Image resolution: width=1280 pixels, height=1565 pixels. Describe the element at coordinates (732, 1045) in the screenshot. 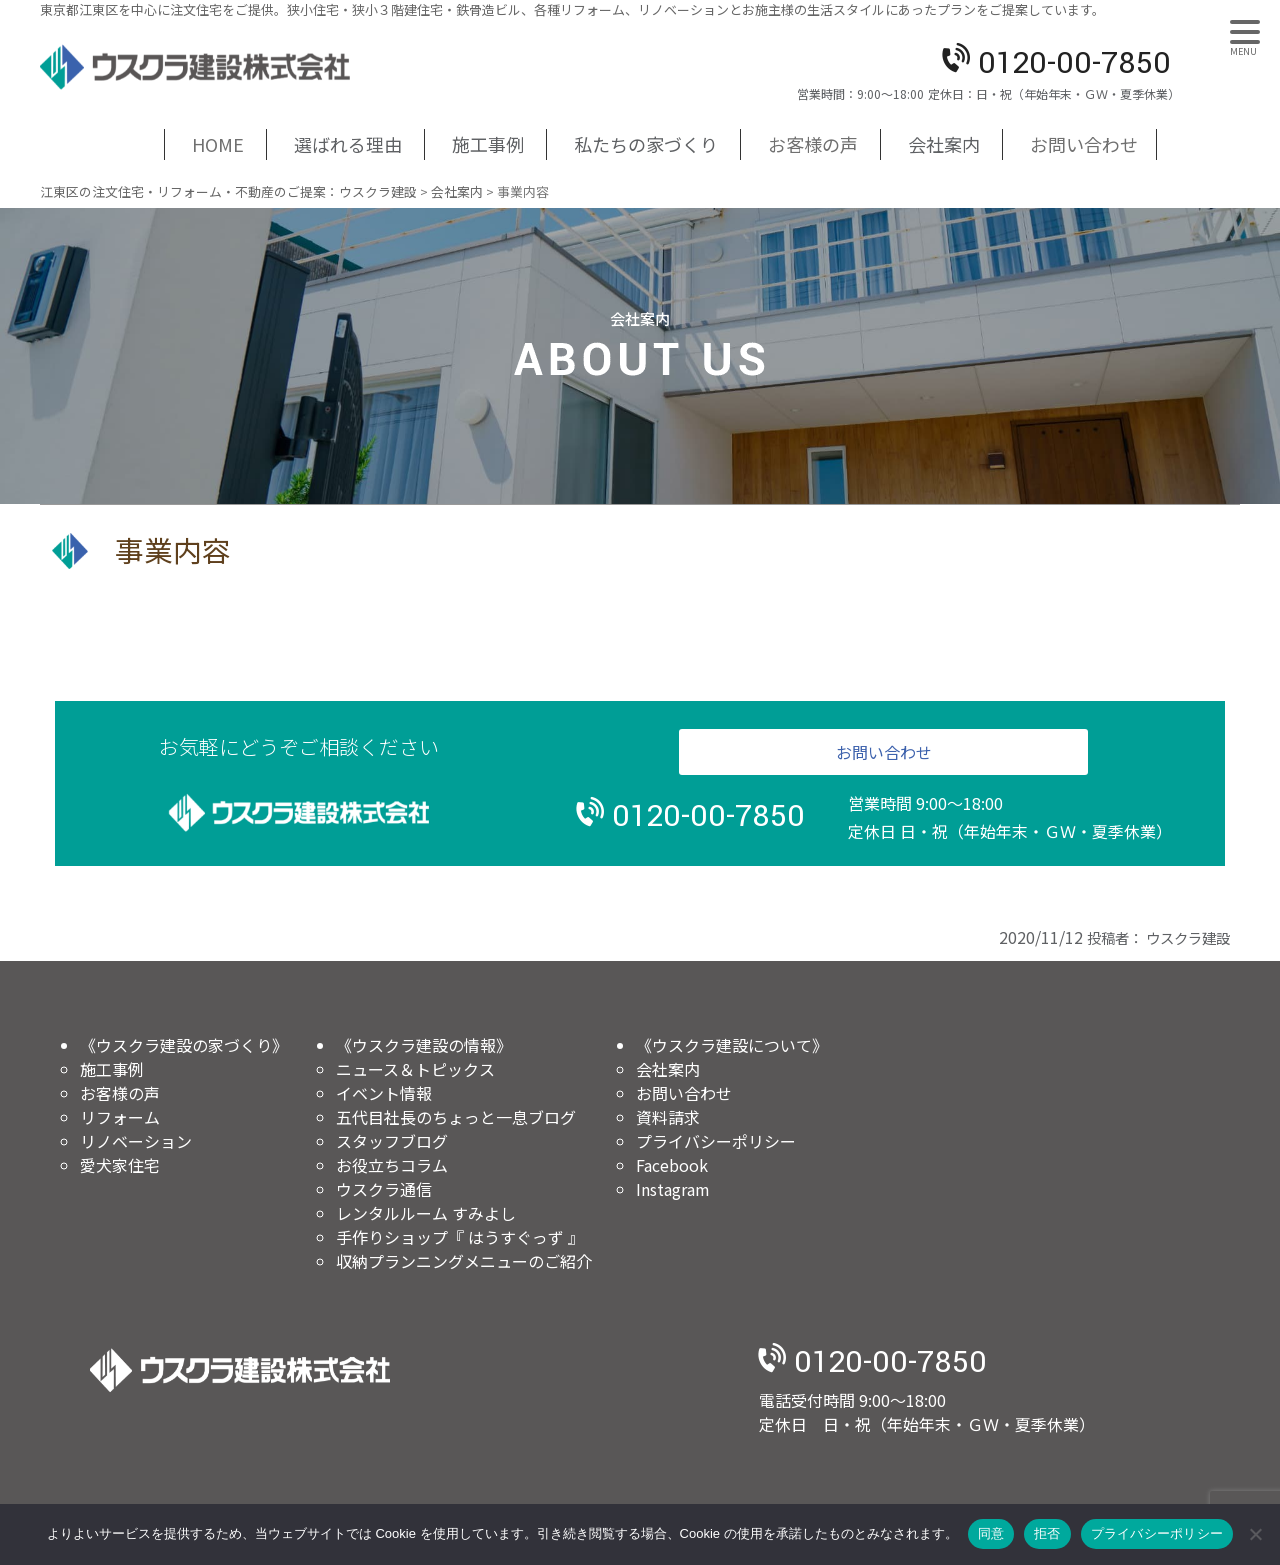

I see `《ウスクラ建設について》` at that location.